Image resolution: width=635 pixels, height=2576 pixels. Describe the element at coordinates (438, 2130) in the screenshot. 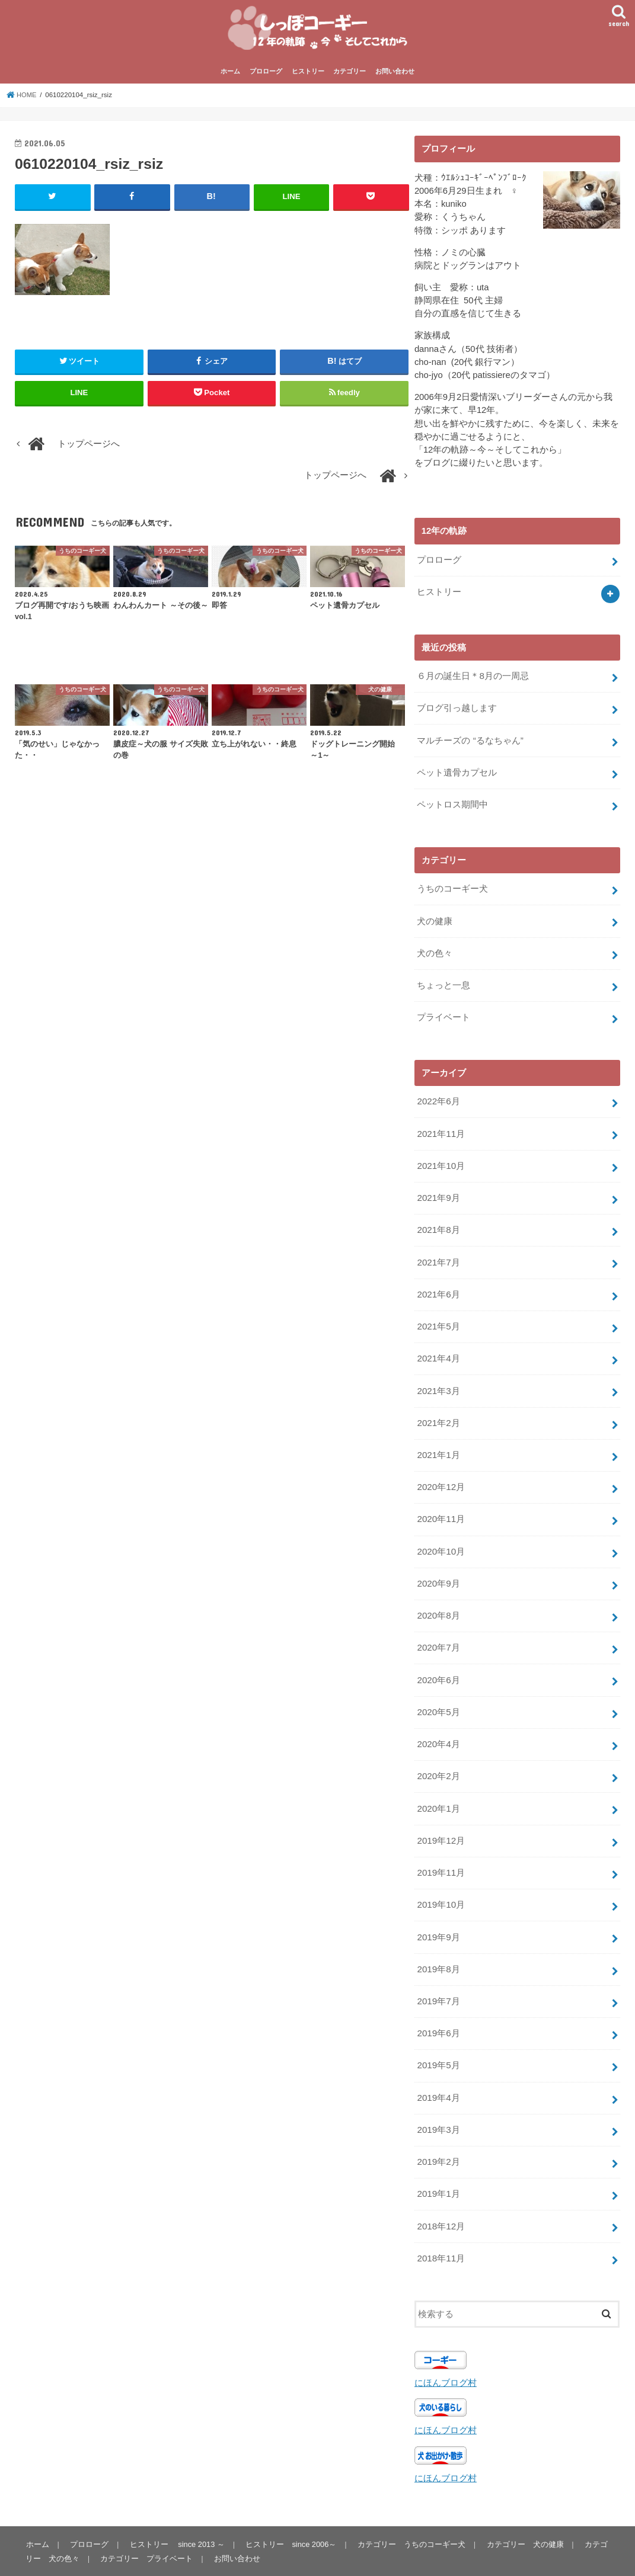

I see `2019年2月` at that location.